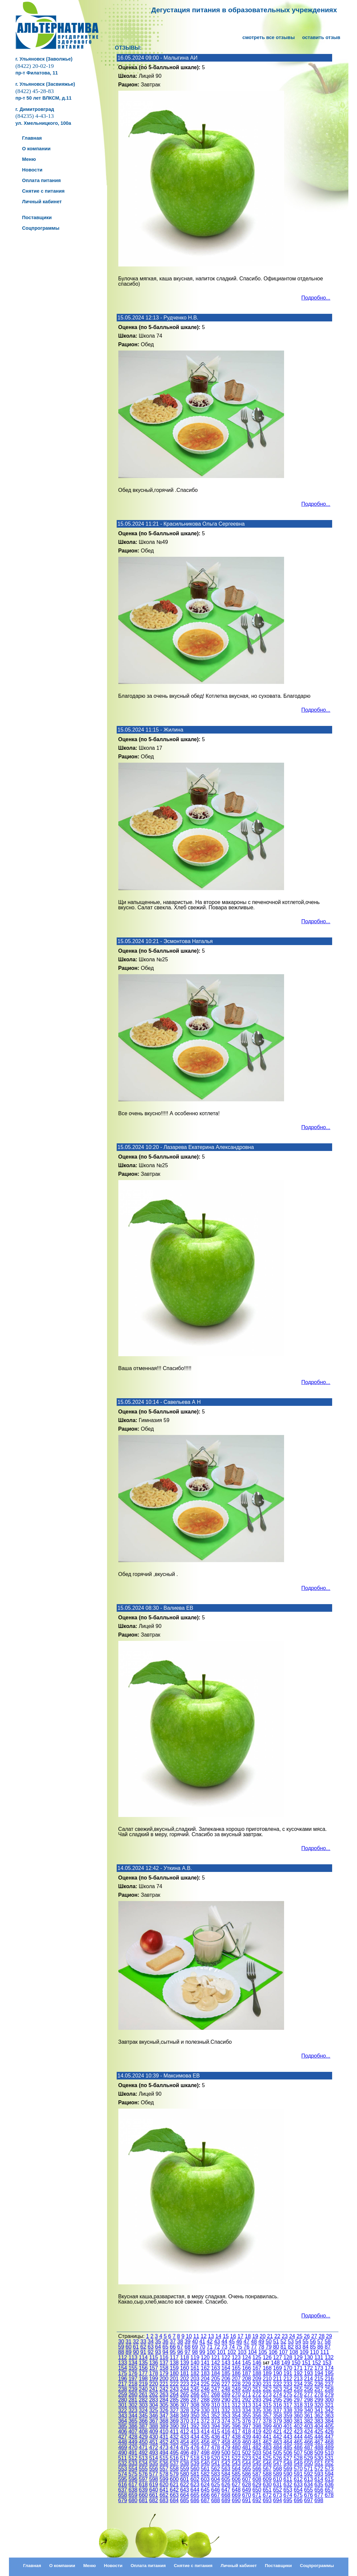 This screenshot has width=357, height=2576. I want to click on 358, so click(277, 2415).